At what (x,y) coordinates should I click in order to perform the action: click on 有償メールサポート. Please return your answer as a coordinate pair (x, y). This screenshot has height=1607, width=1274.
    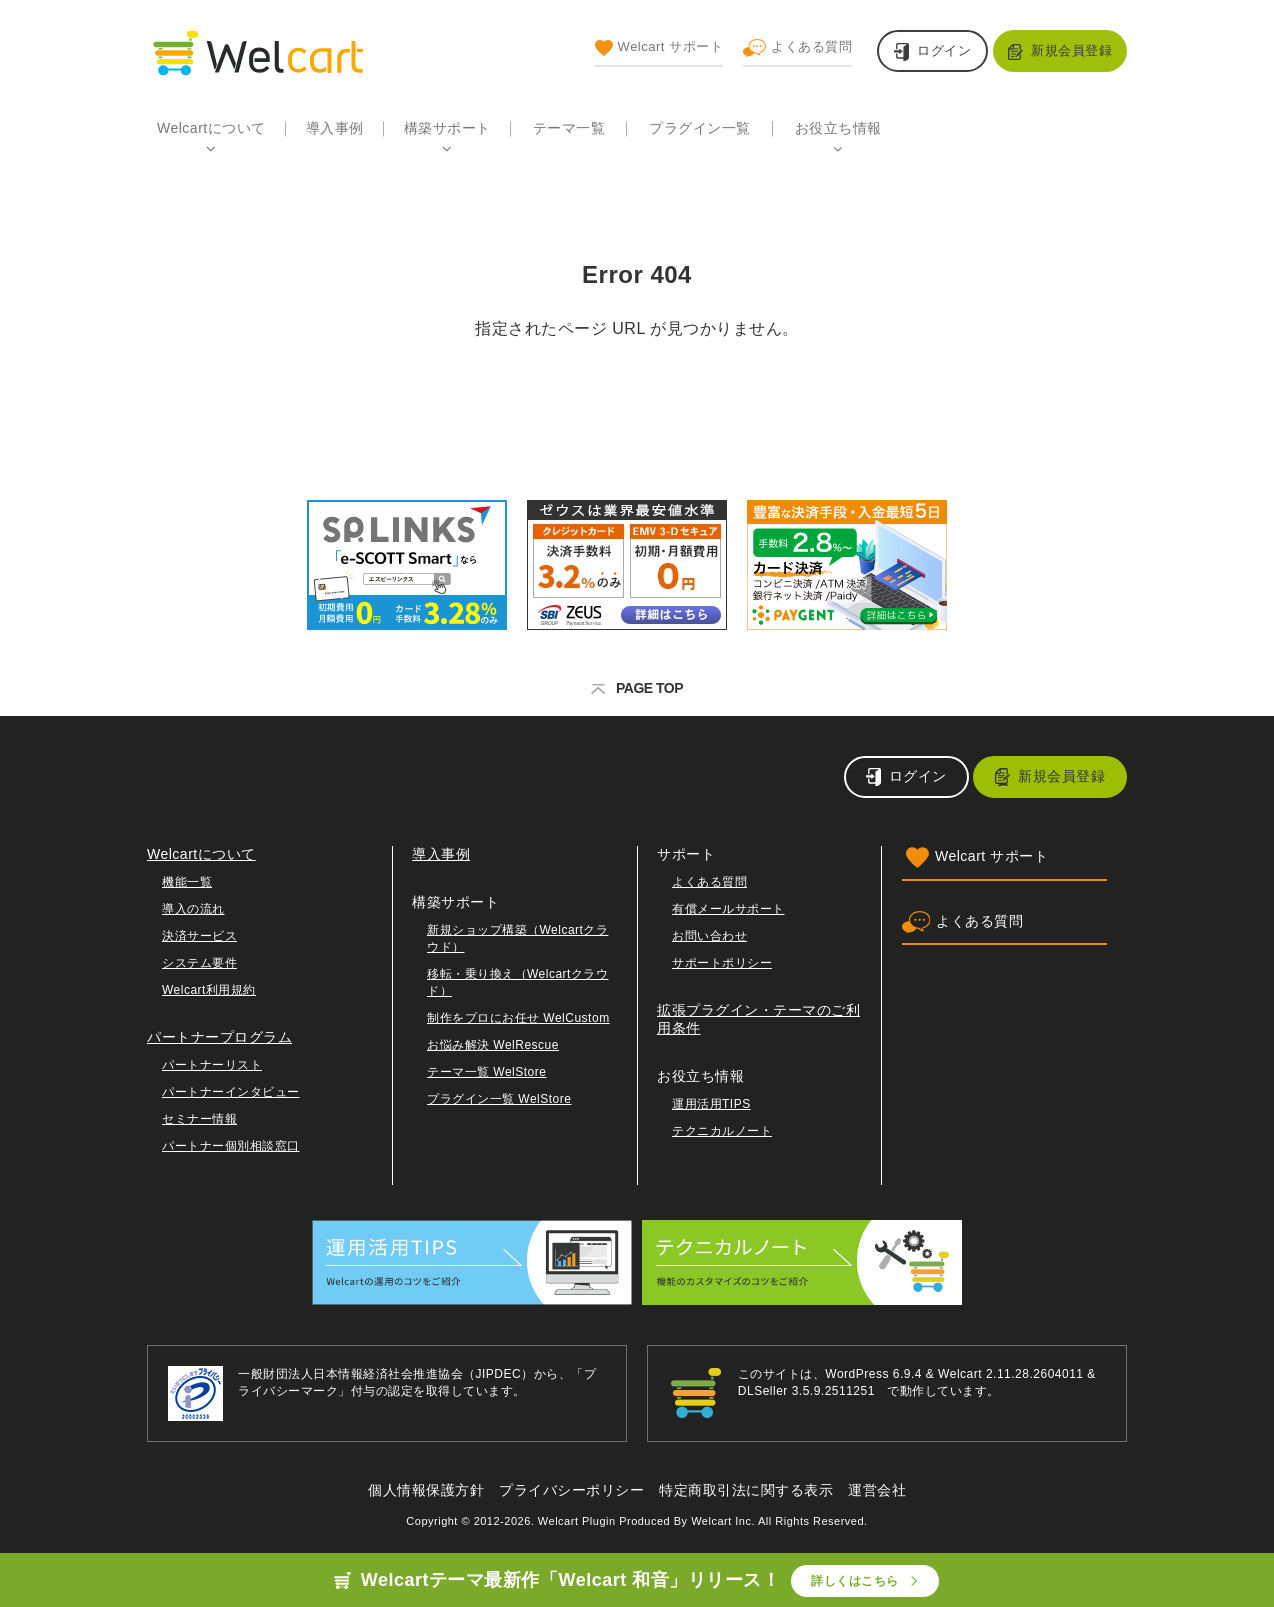
    Looking at the image, I should click on (728, 909).